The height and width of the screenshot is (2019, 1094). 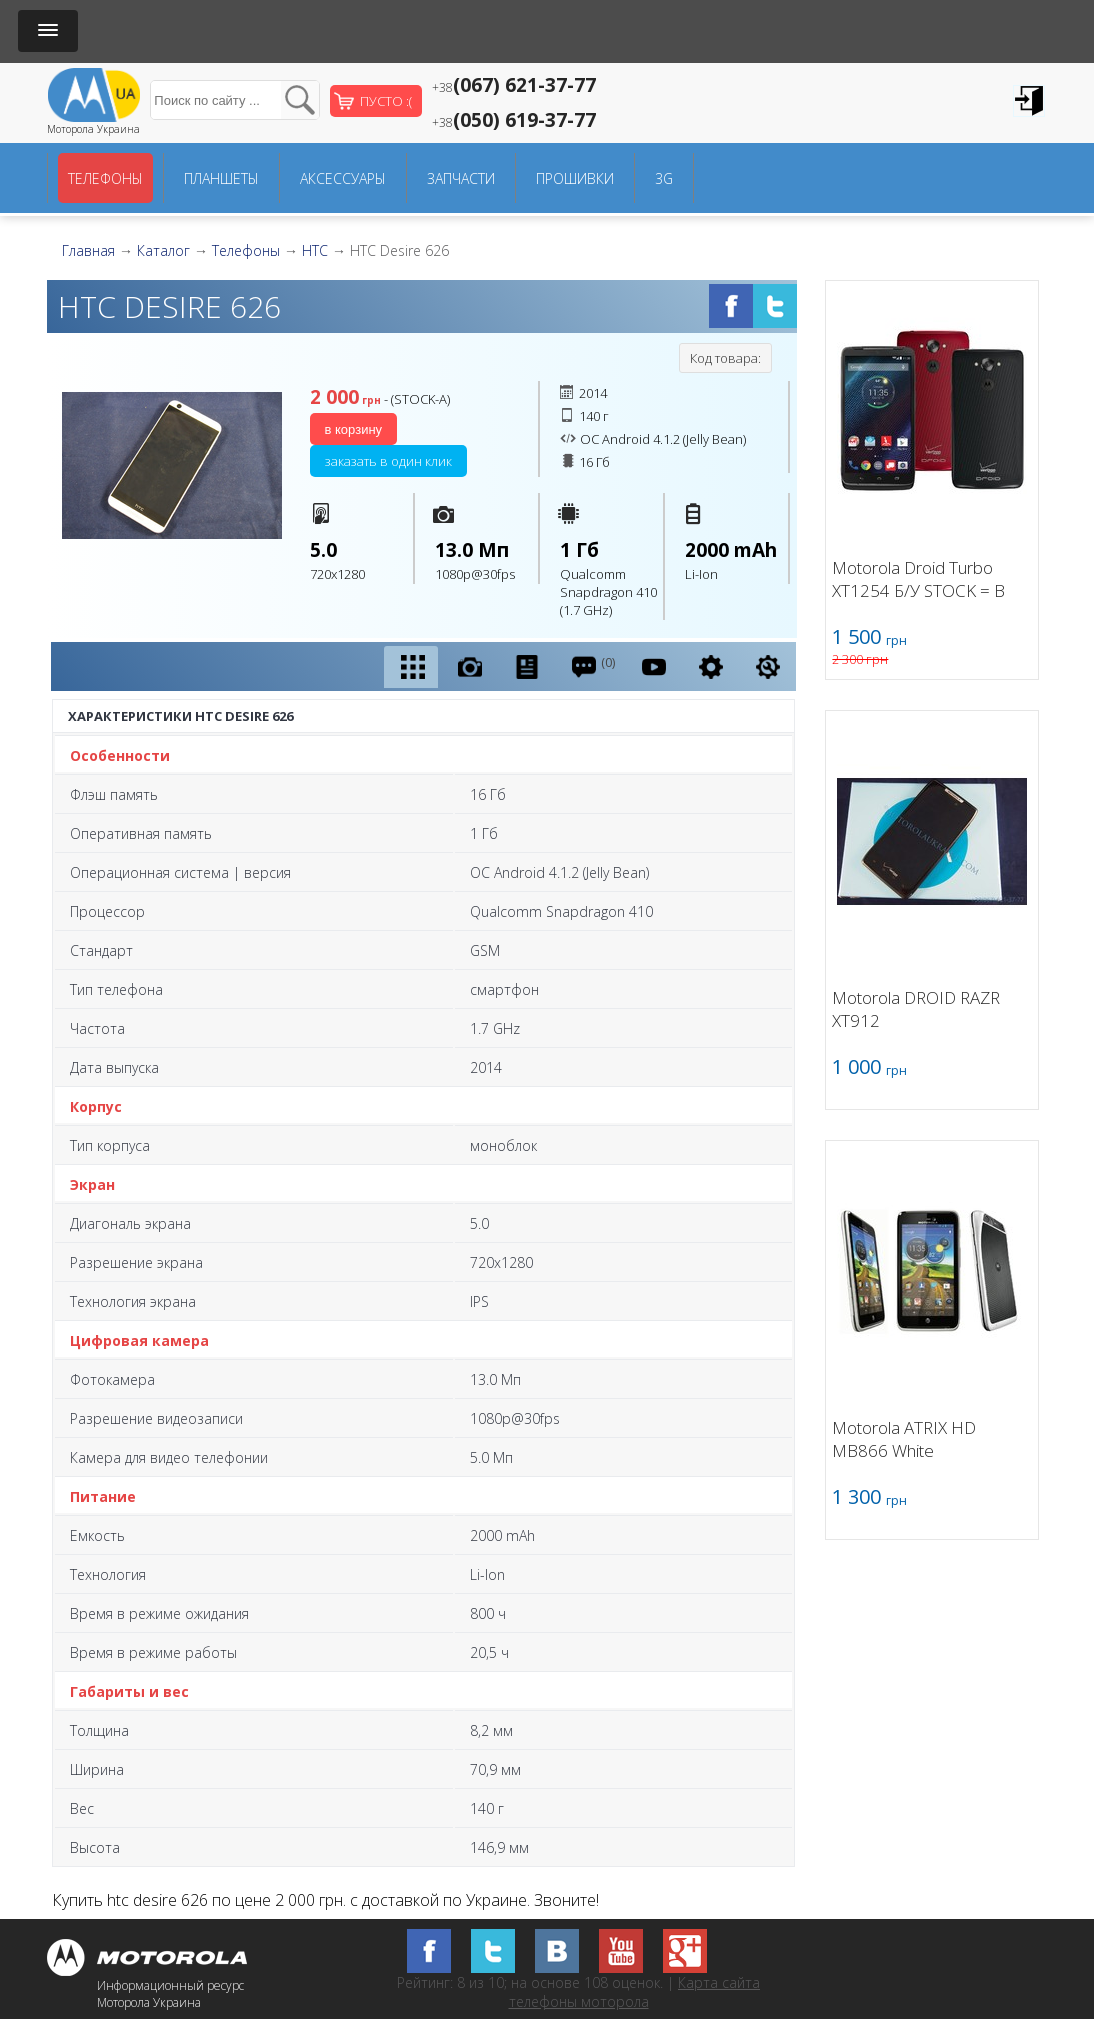 What do you see at coordinates (411, 667) in the screenshot?
I see `[tab]` at bounding box center [411, 667].